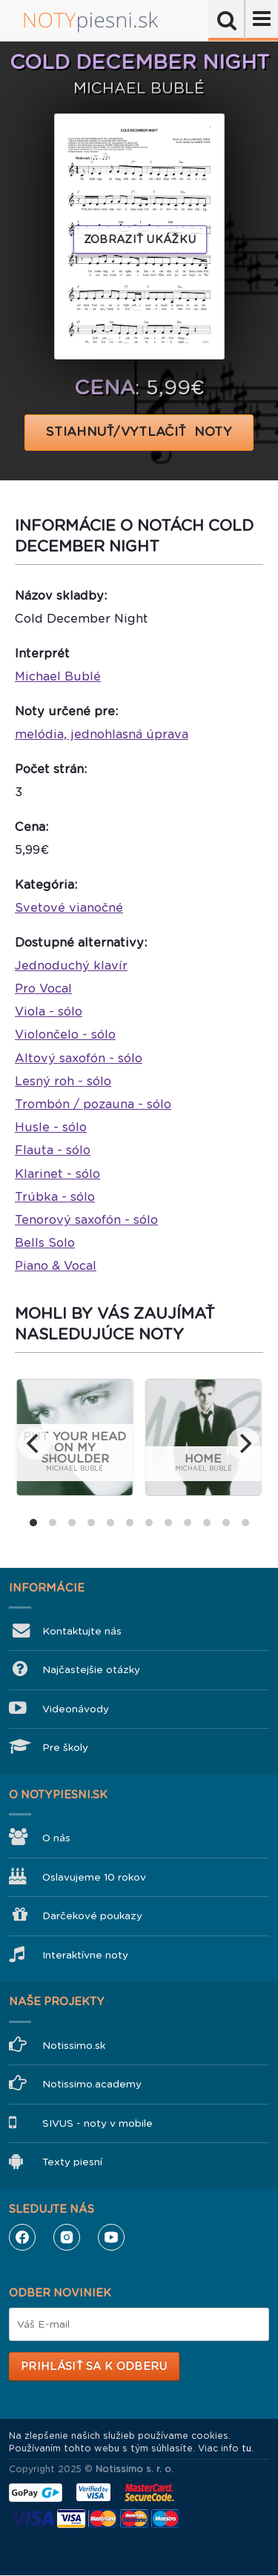 Image resolution: width=278 pixels, height=2576 pixels. What do you see at coordinates (72, 2162) in the screenshot?
I see `Texty piesní` at bounding box center [72, 2162].